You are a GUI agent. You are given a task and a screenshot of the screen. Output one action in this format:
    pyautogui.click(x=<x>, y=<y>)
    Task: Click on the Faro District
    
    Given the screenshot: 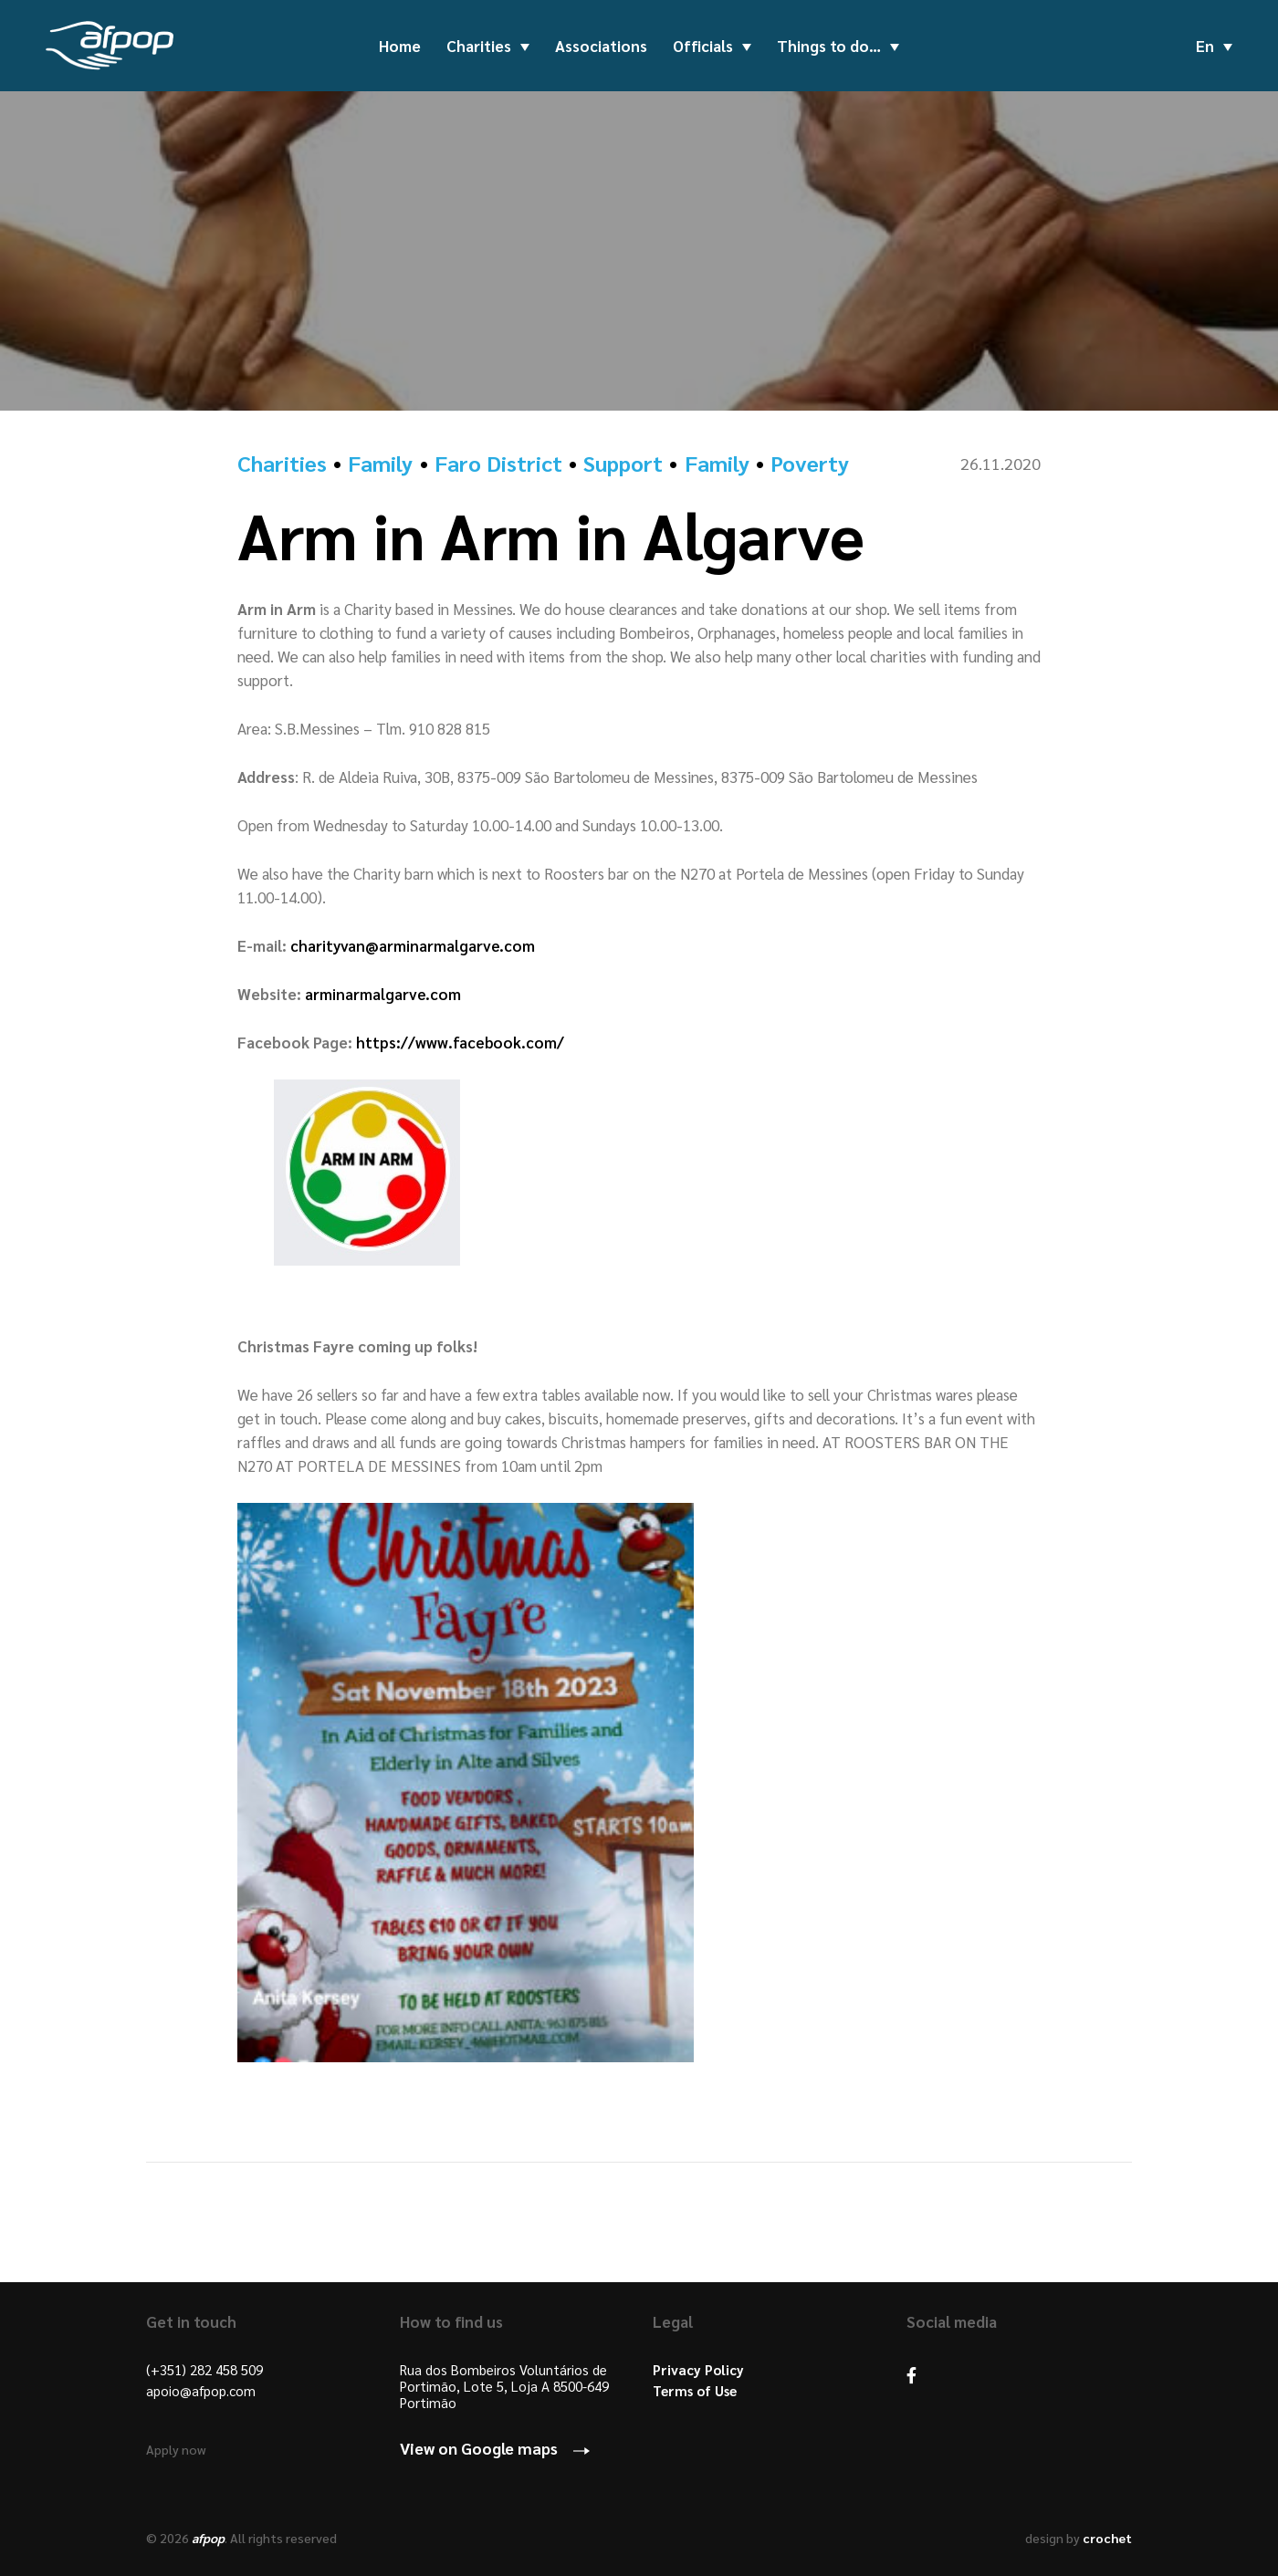 What is the action you would take?
    pyautogui.click(x=498, y=462)
    